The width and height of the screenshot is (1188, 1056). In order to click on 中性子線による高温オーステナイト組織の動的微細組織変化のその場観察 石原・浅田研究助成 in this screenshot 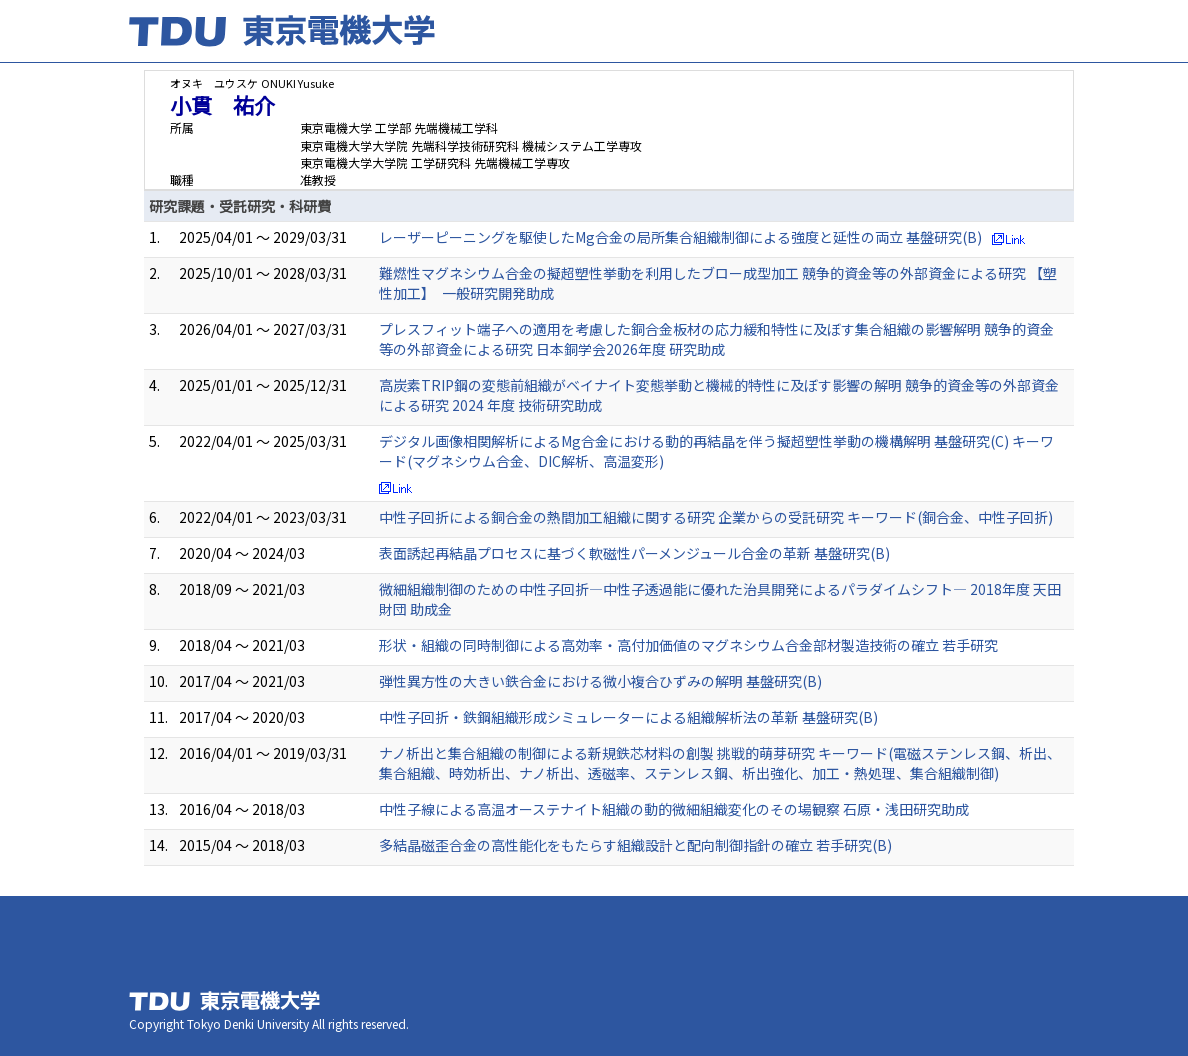, I will do `click(674, 809)`.